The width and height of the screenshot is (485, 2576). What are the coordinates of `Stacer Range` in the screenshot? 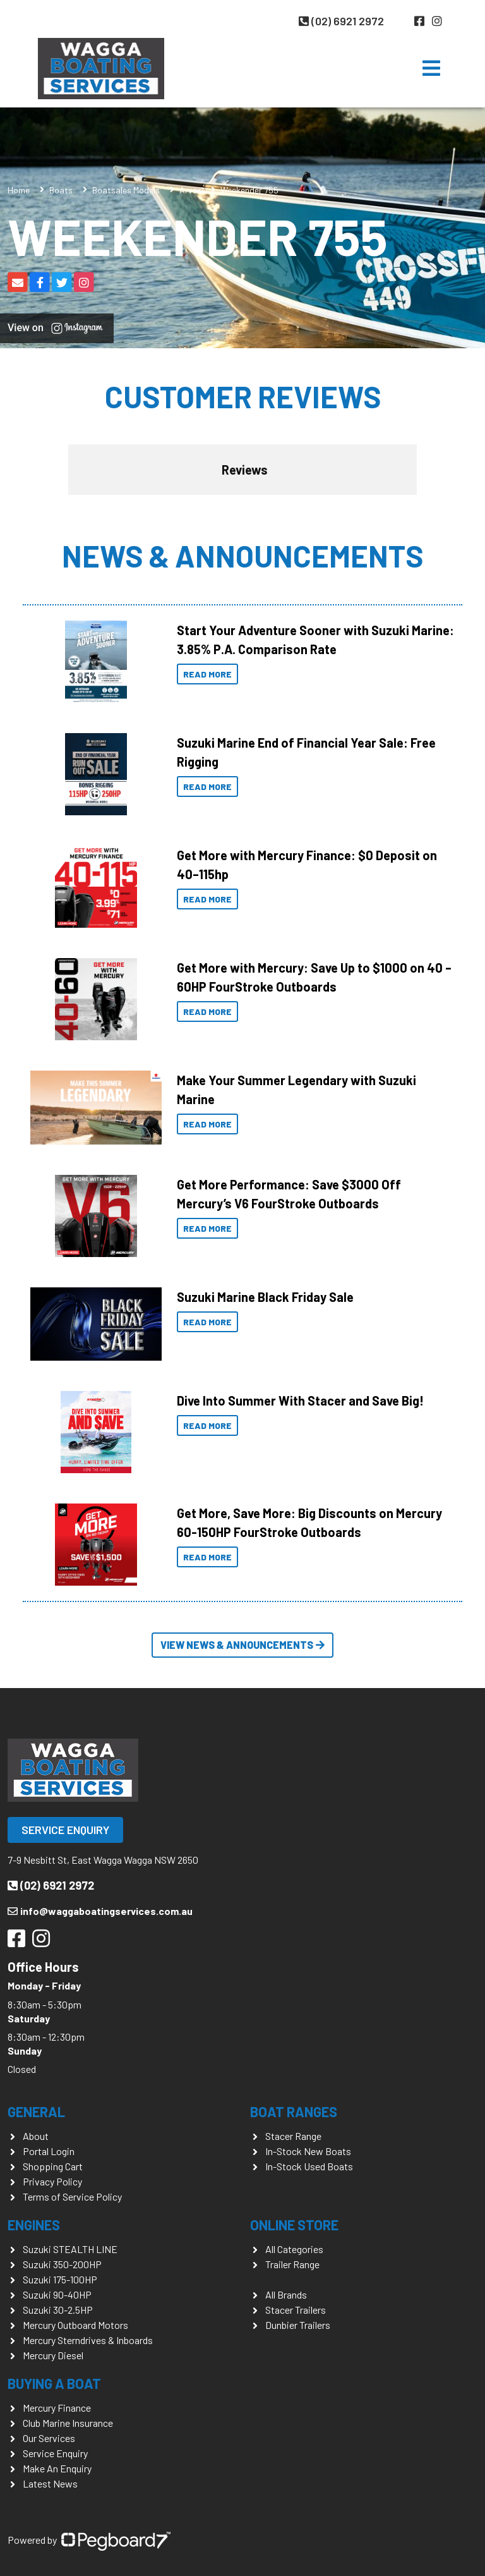 It's located at (293, 2136).